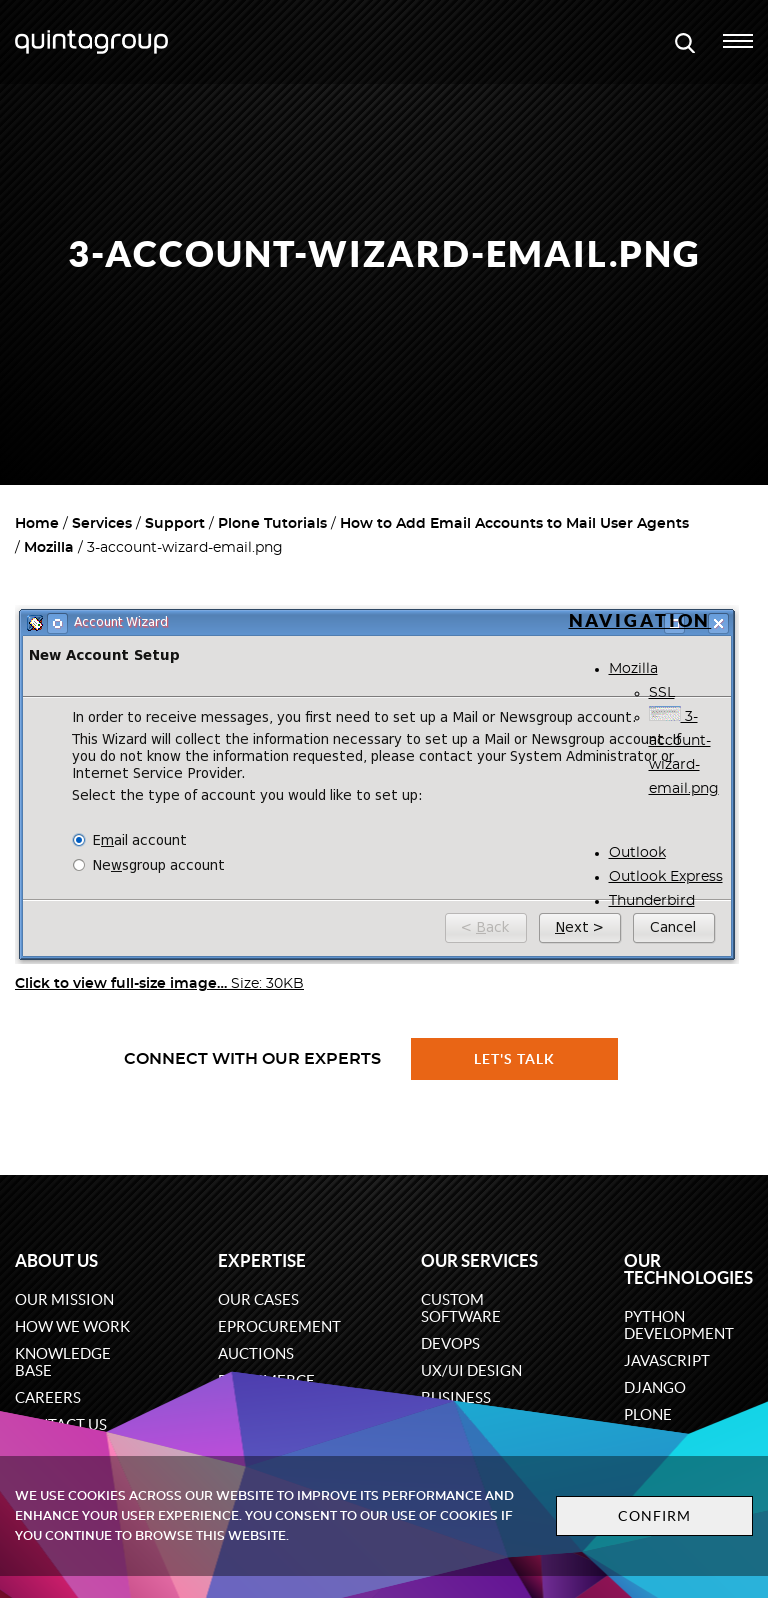 Image resolution: width=768 pixels, height=1598 pixels. I want to click on Outlook, so click(637, 853).